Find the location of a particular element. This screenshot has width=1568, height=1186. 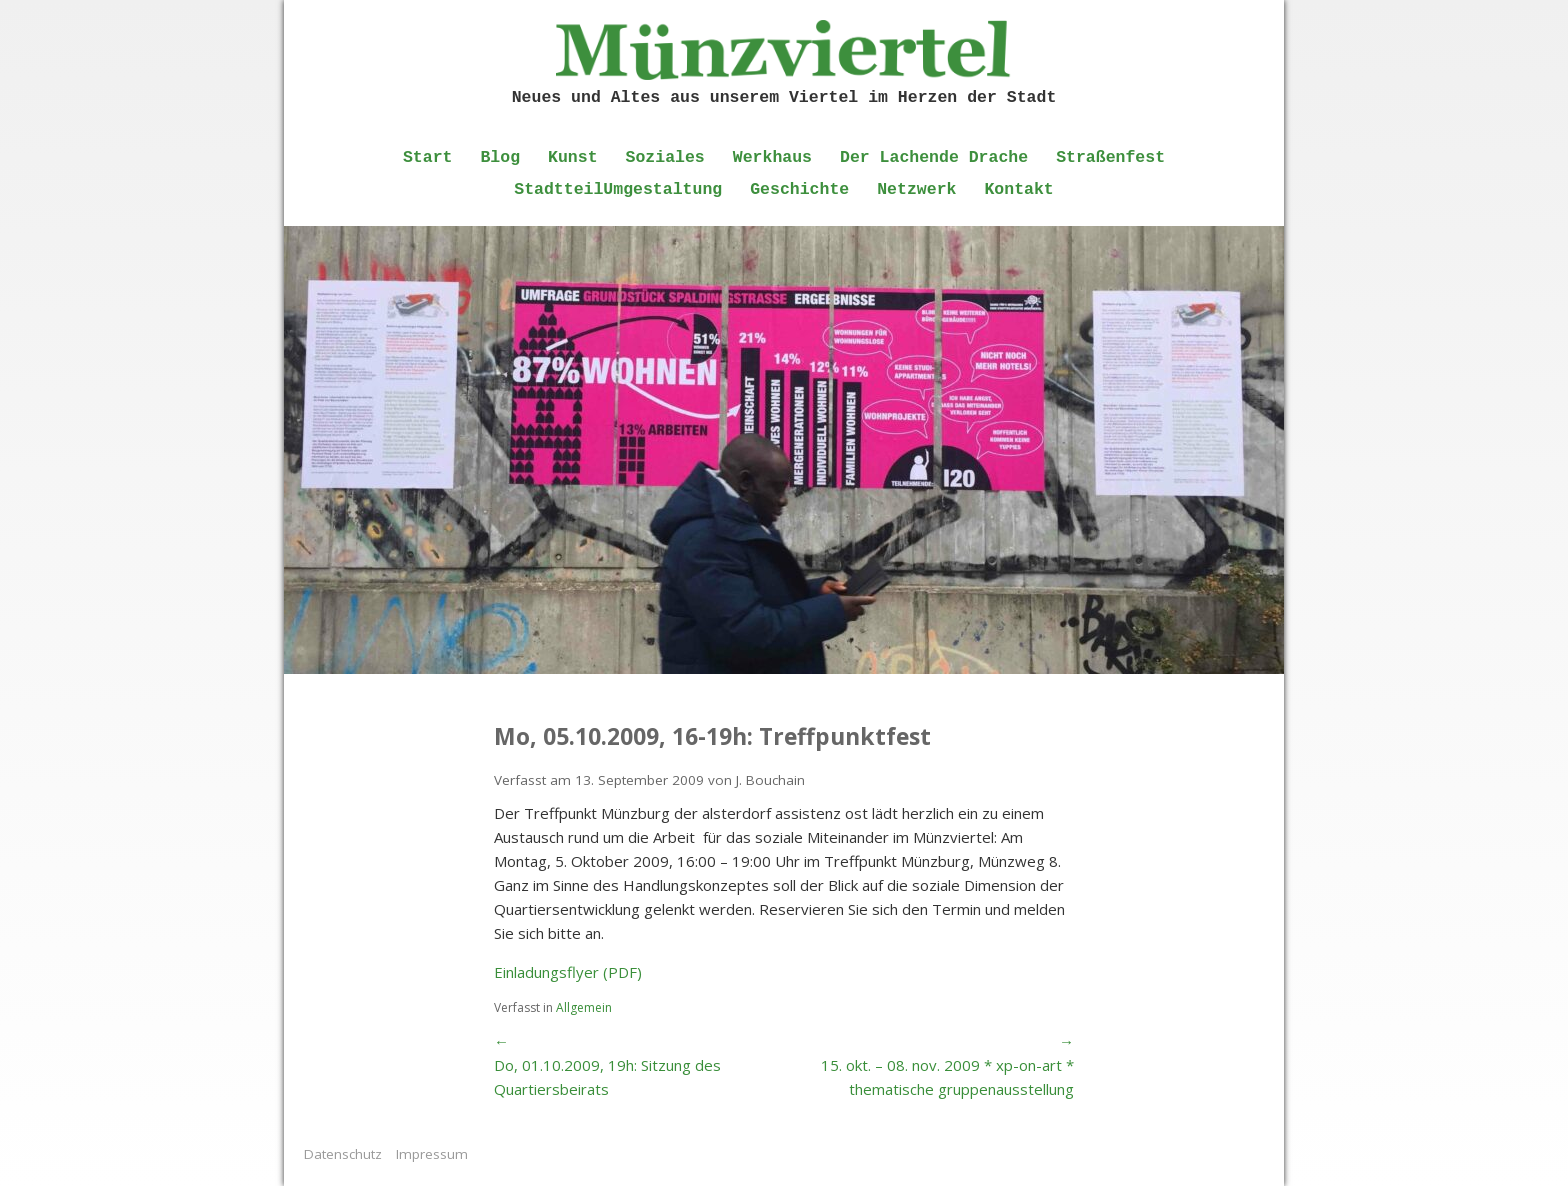

Start is located at coordinates (428, 157).